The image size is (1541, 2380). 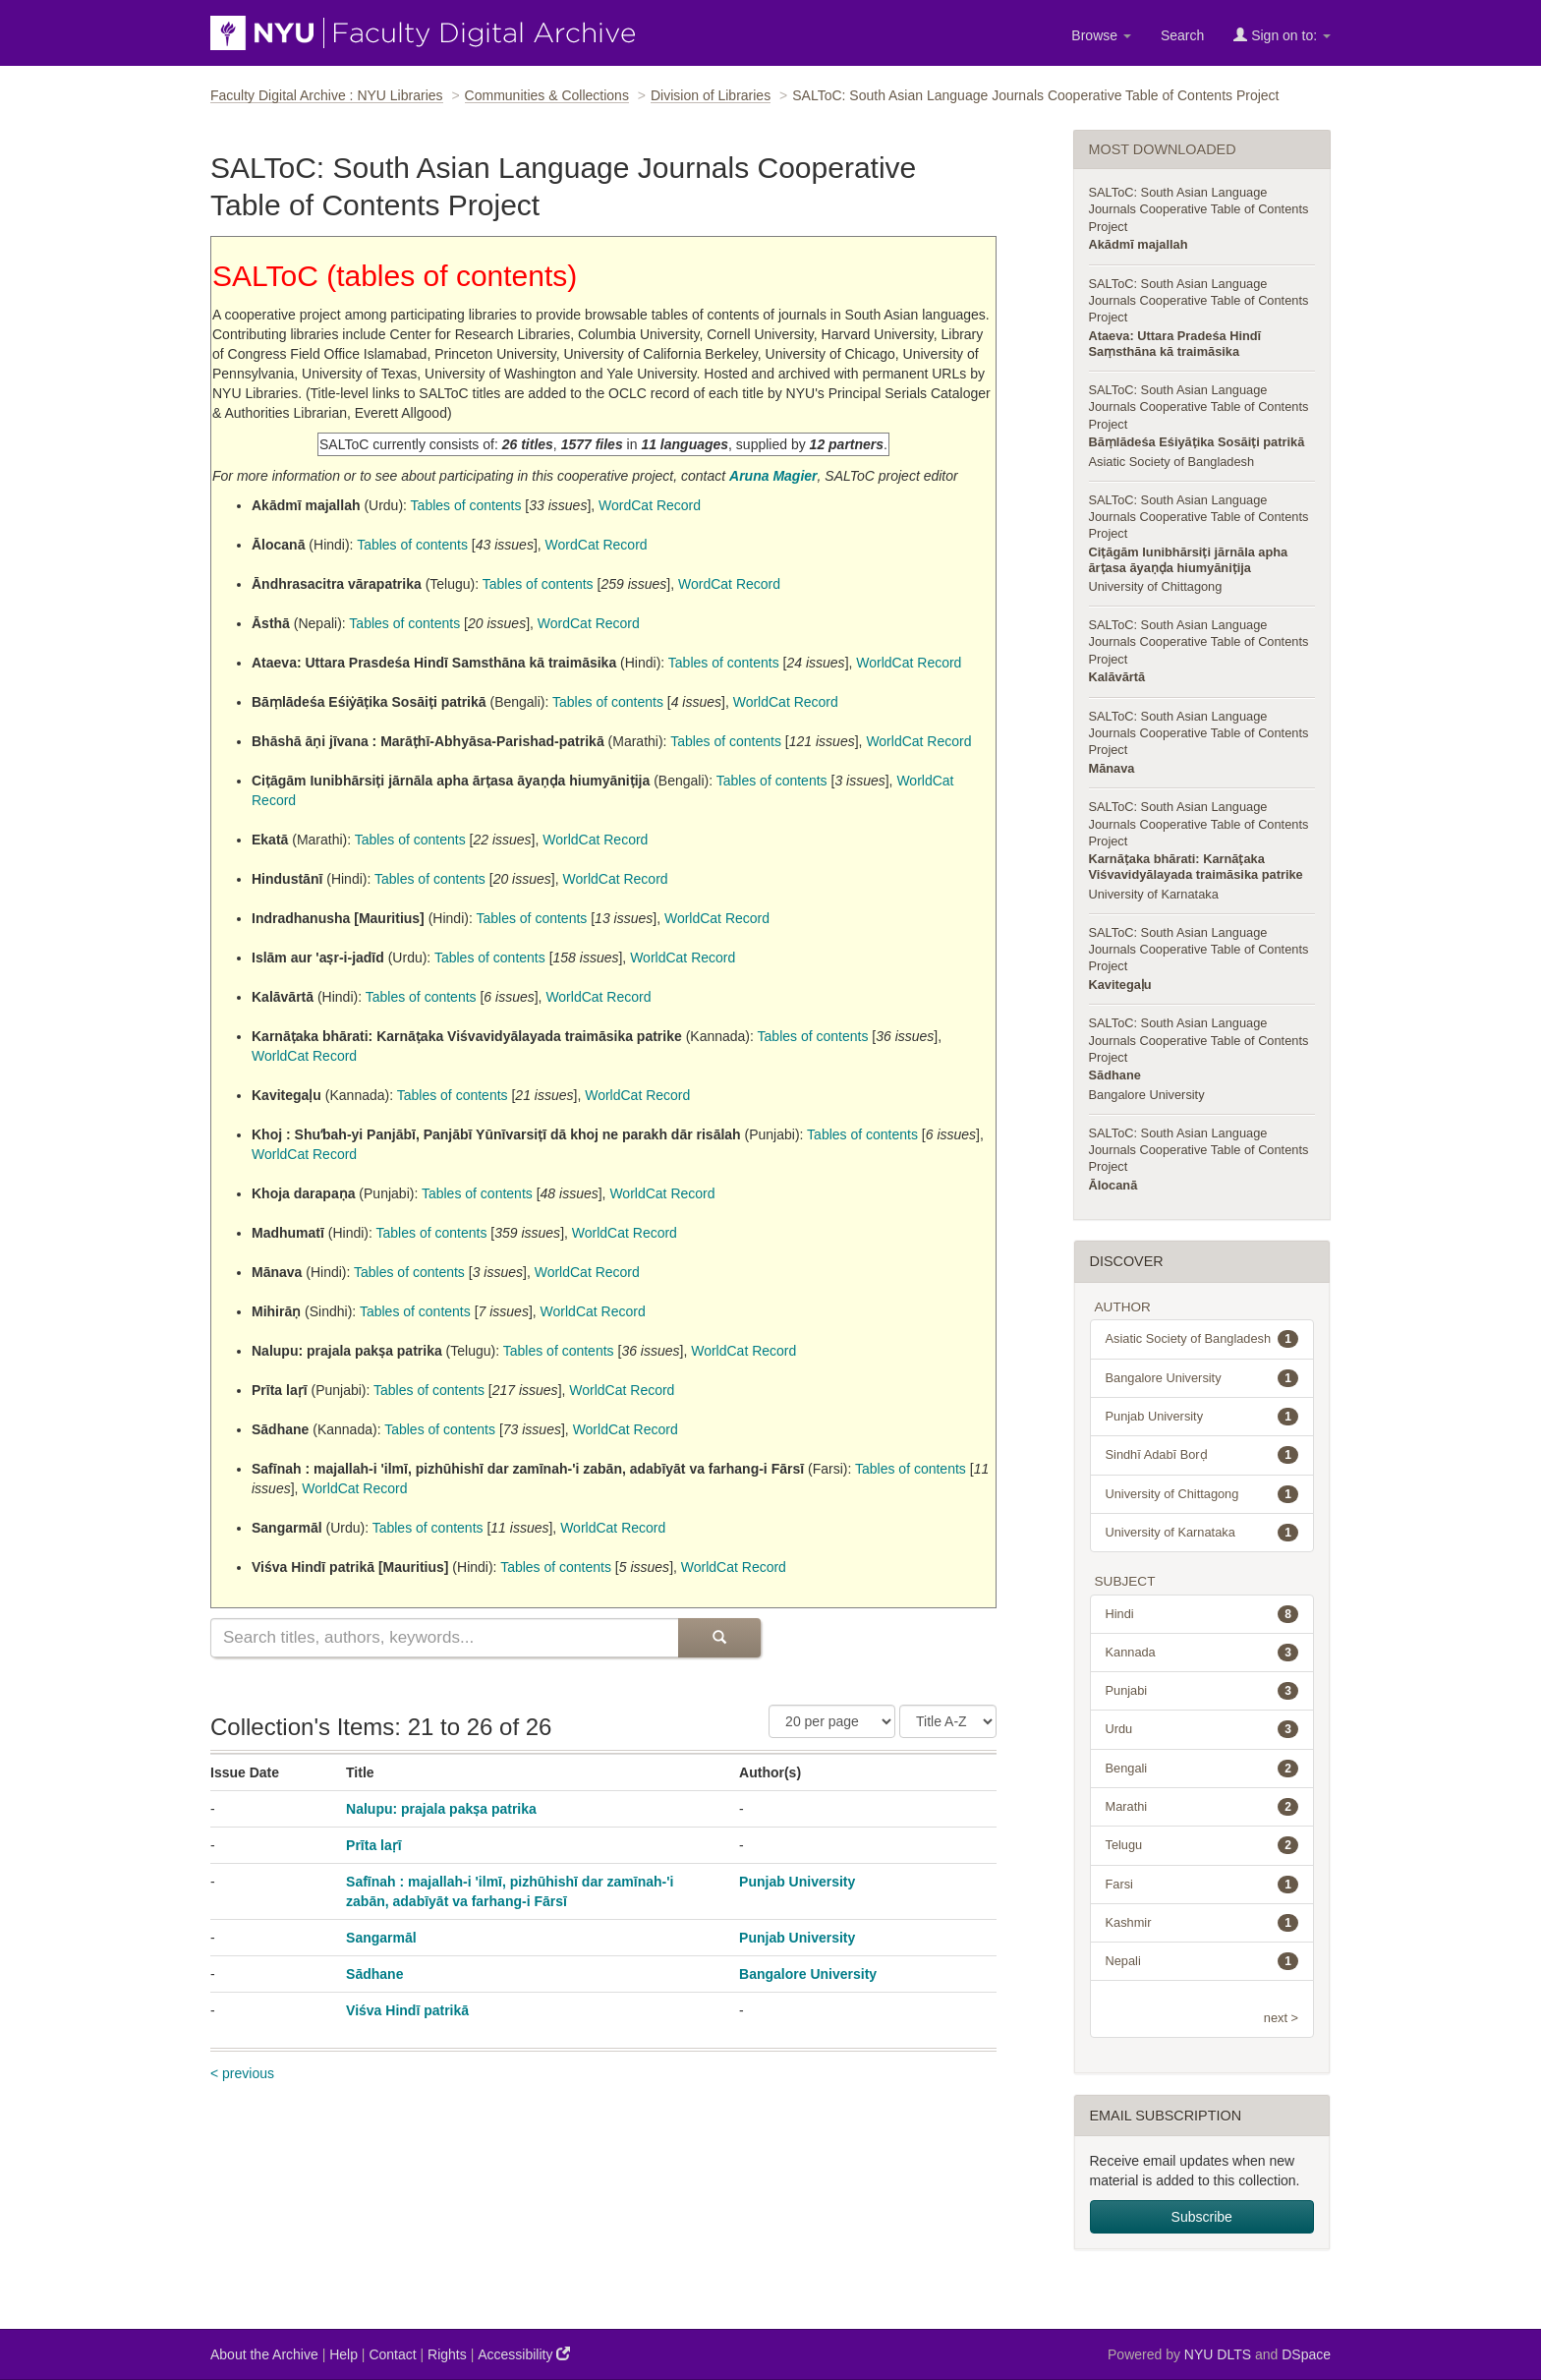 I want to click on [Number of Results Per Page], so click(x=832, y=1721).